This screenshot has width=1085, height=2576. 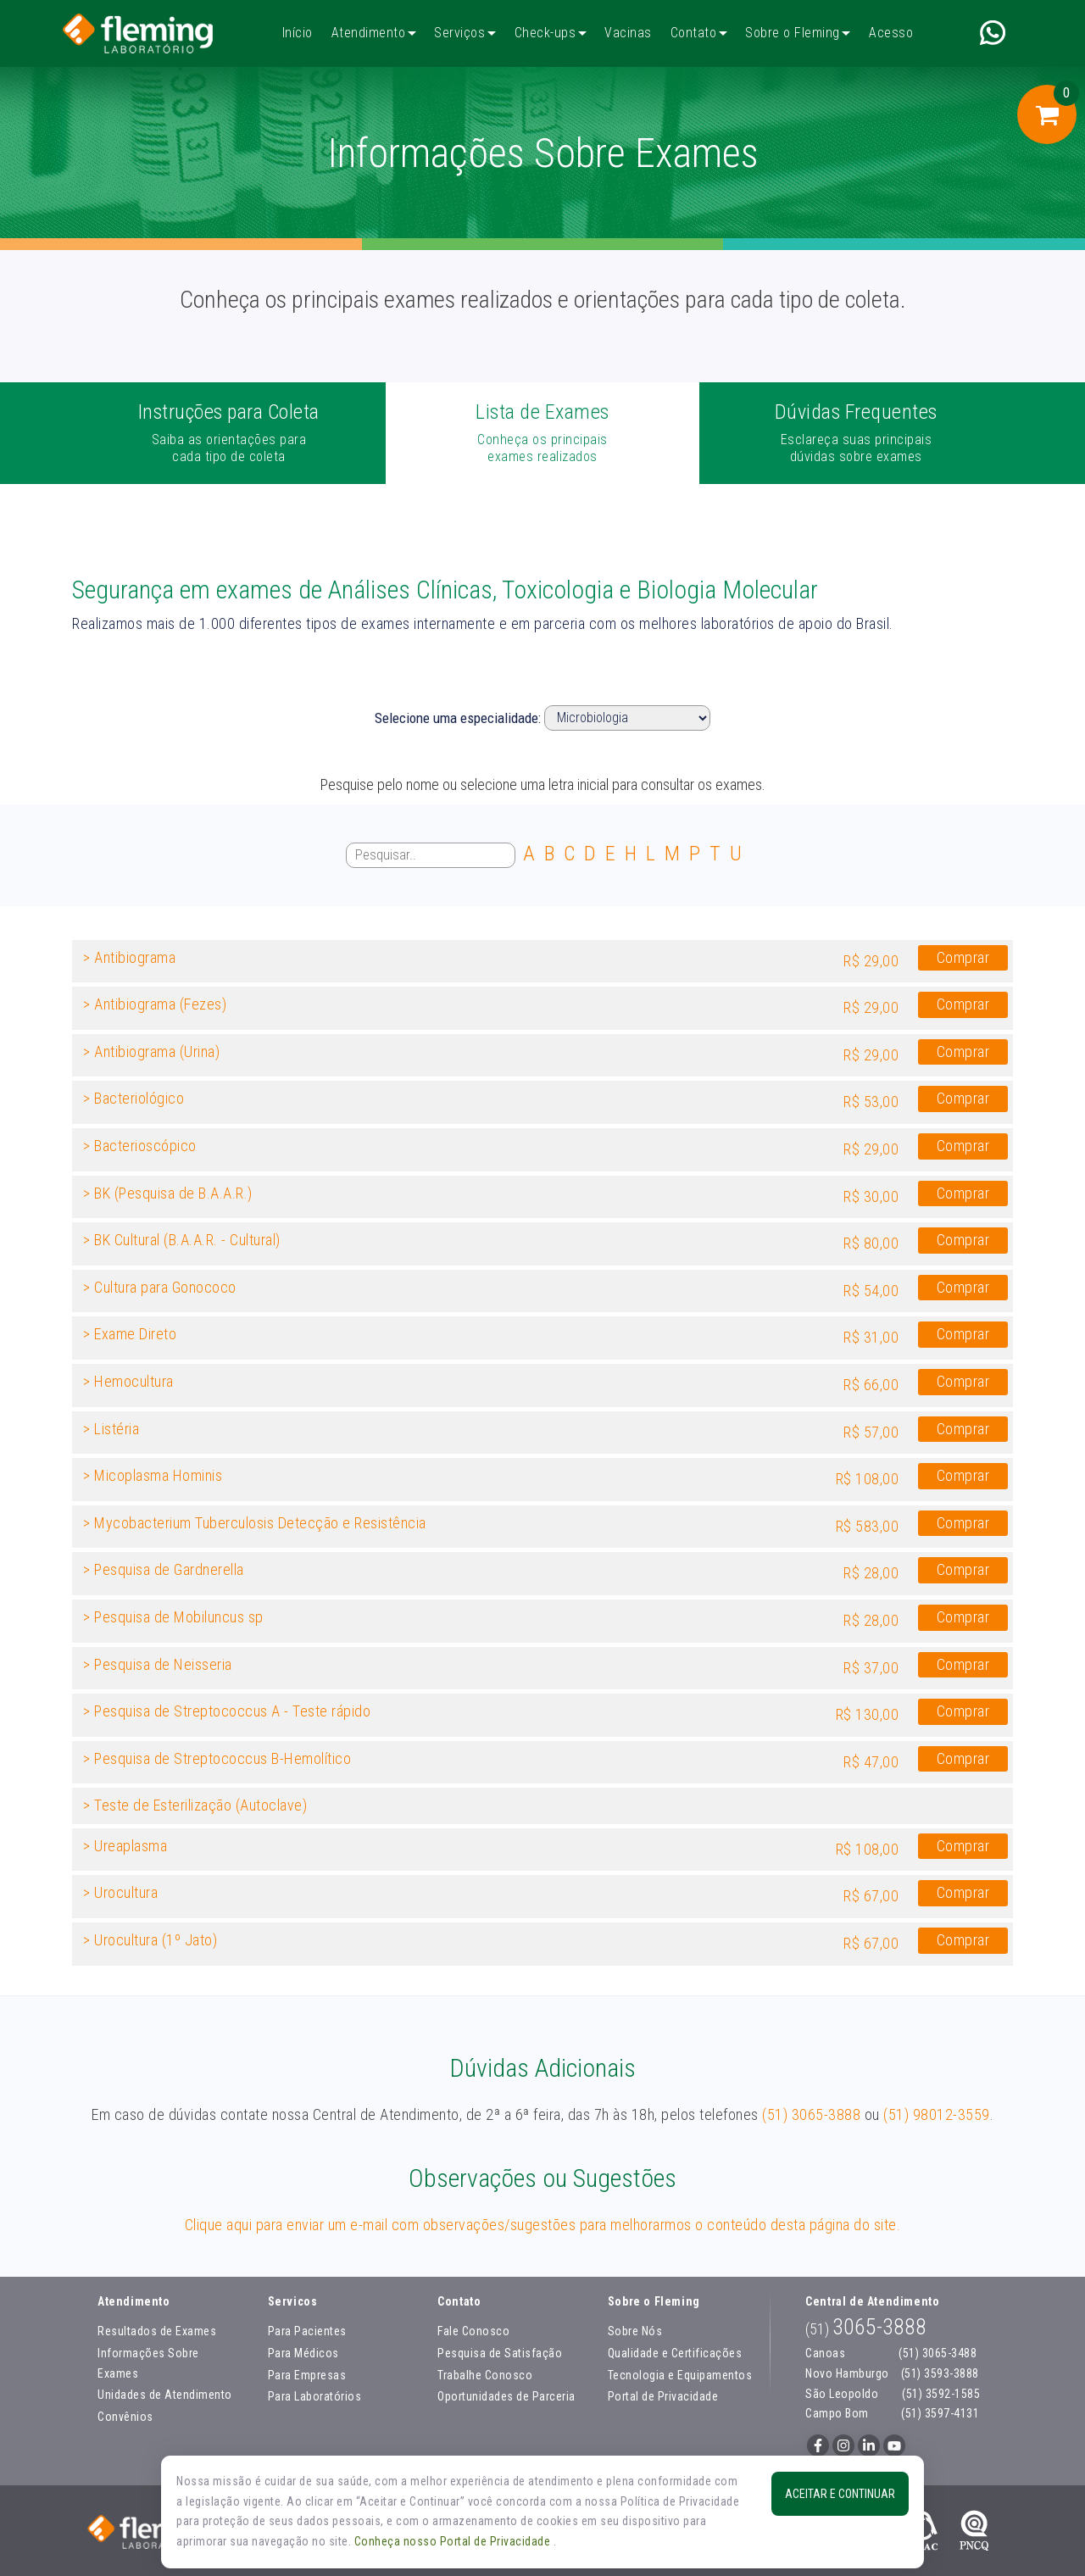 I want to click on Resultados de Exames, so click(x=156, y=2331).